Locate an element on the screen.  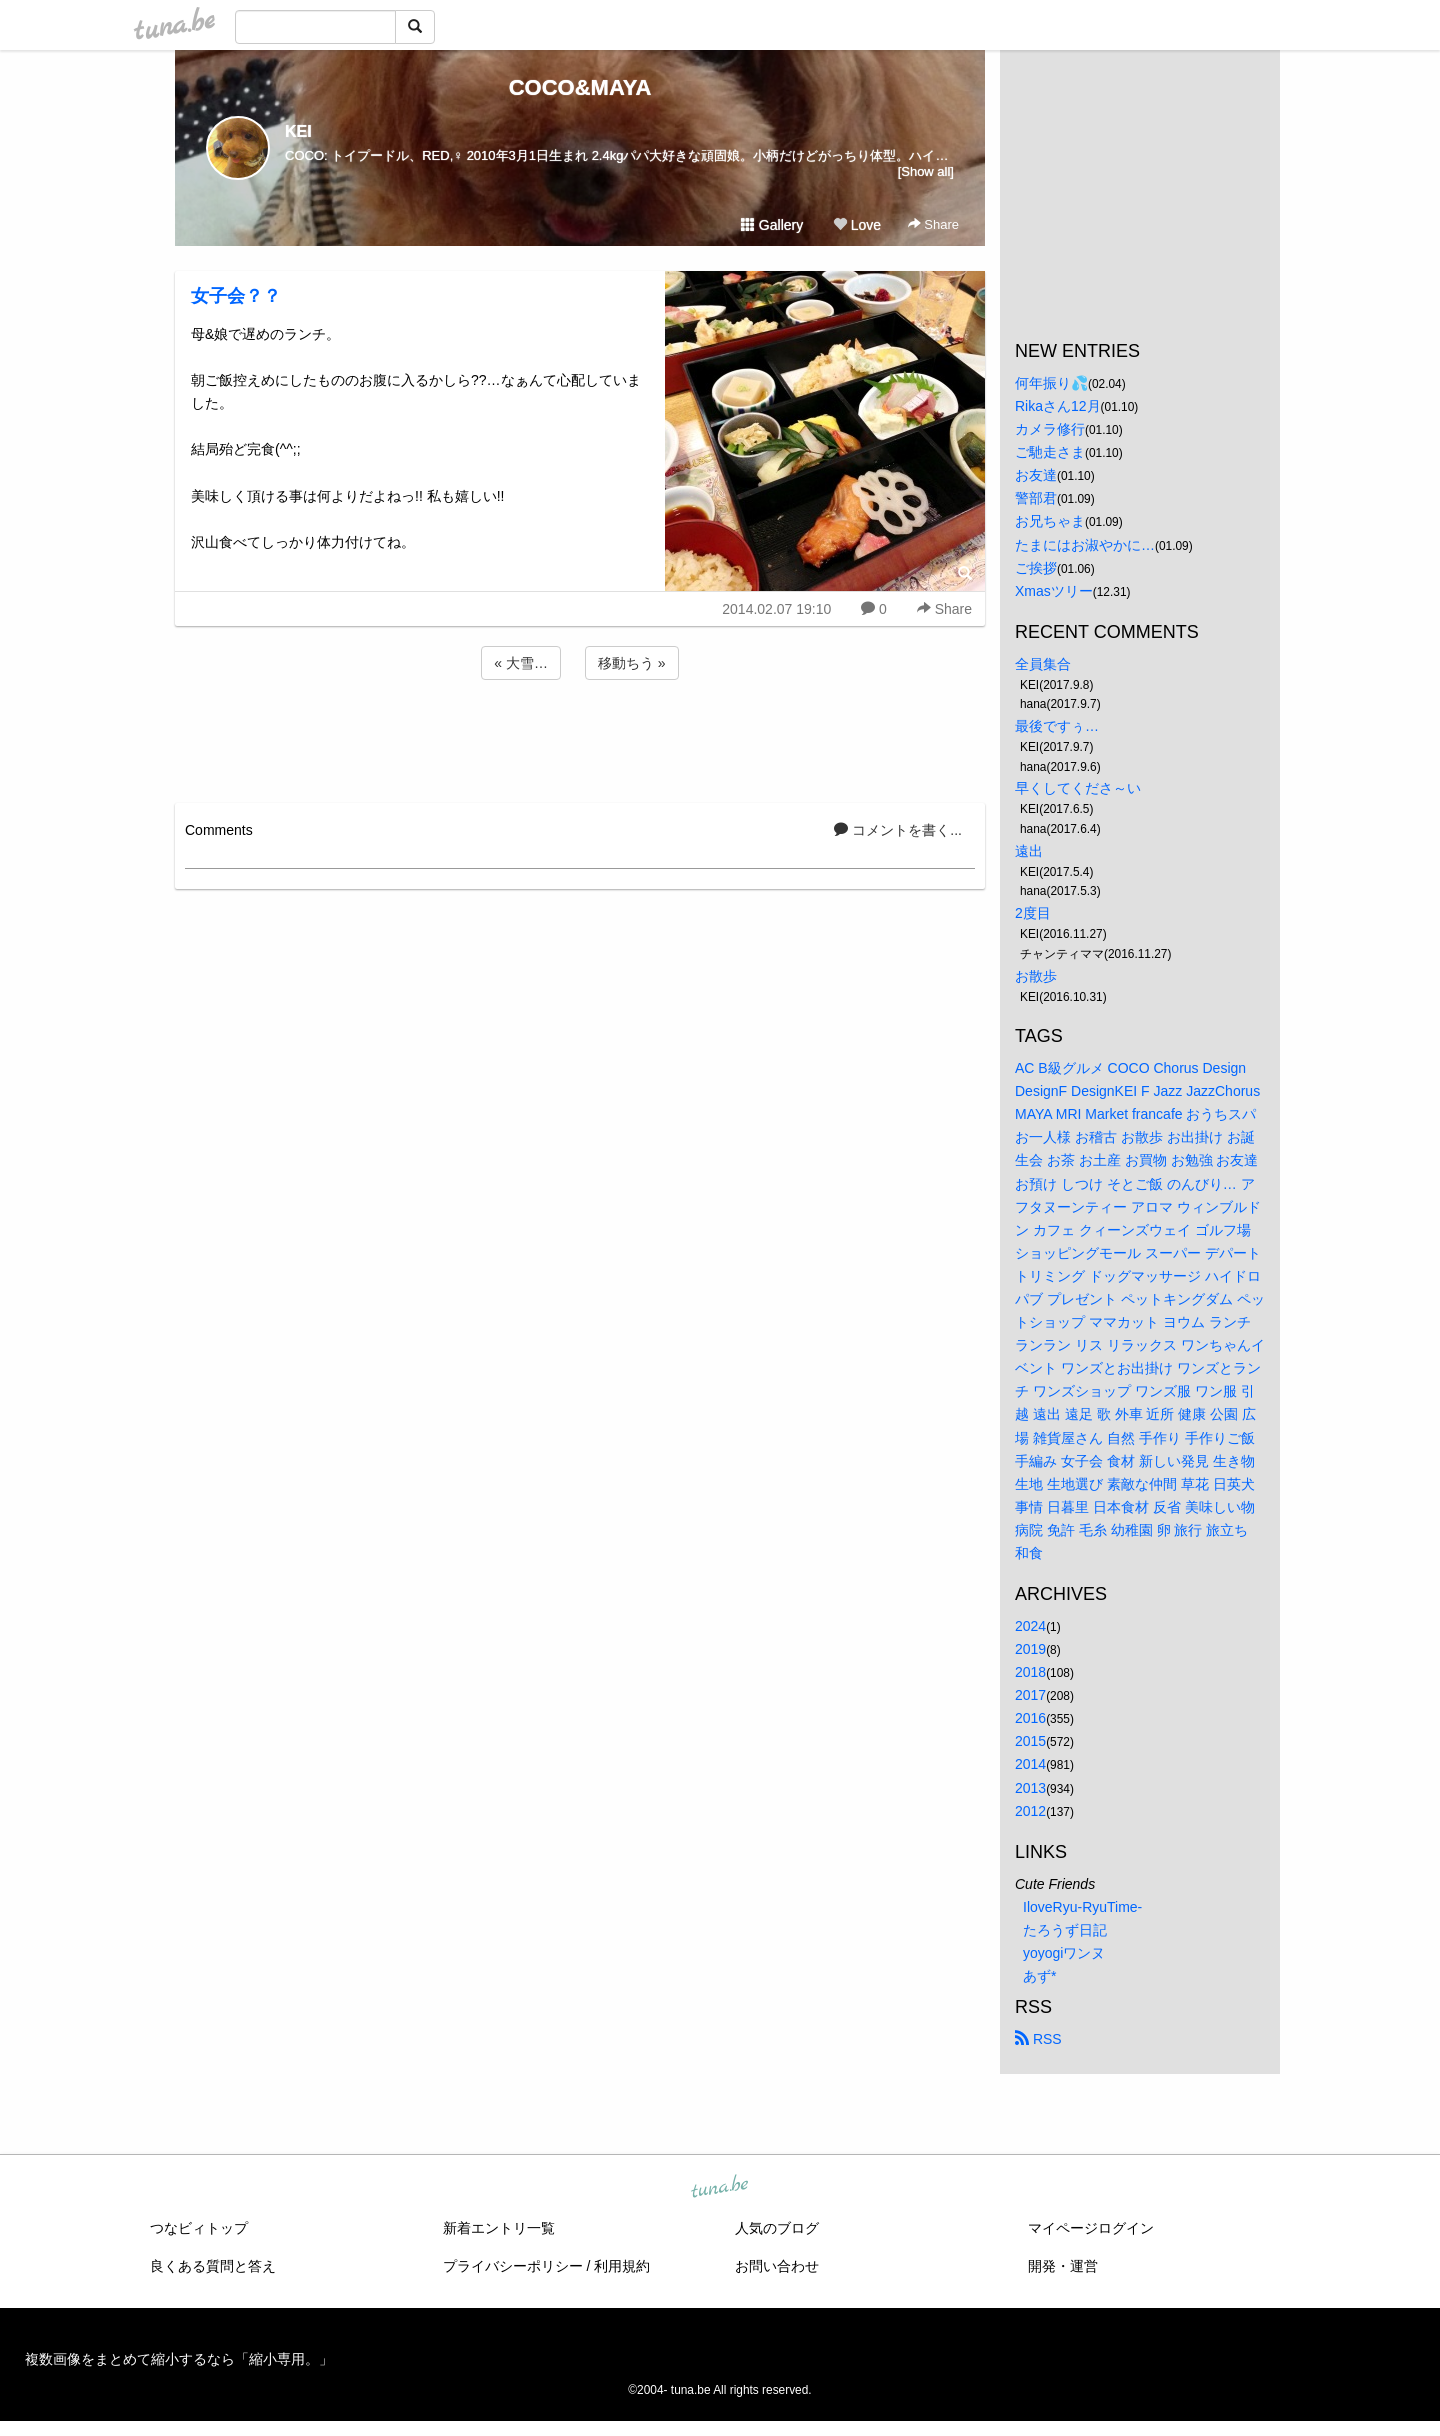
[Advertisement] is located at coordinates (580, 738).